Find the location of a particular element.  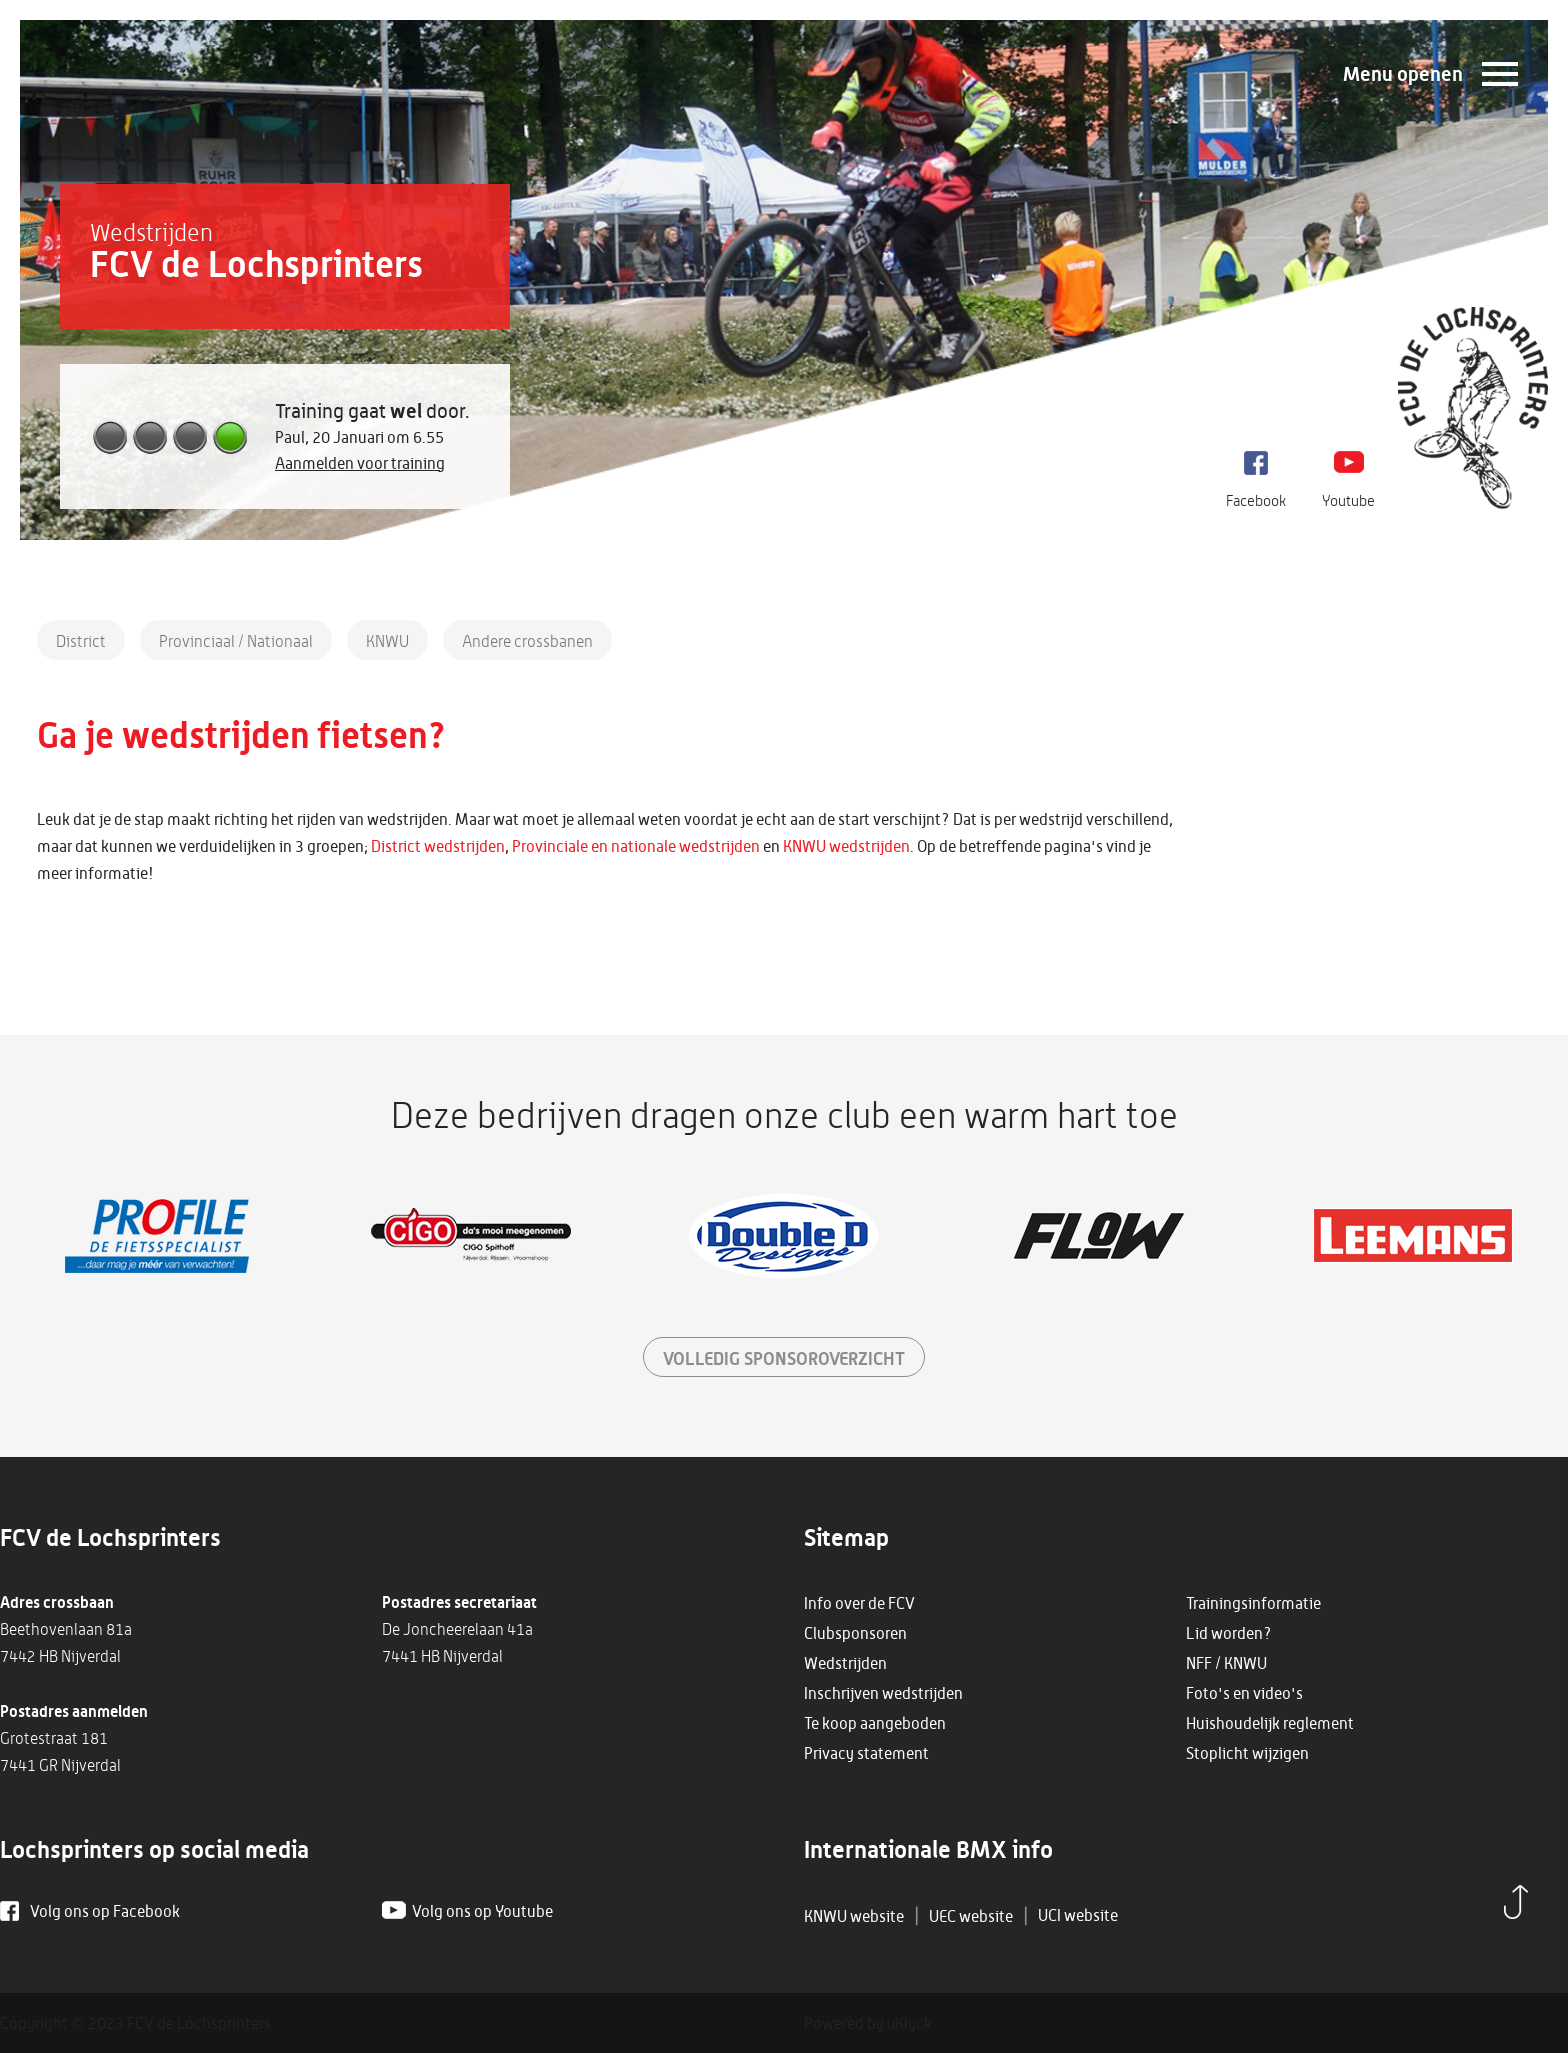

Info over de FCV is located at coordinates (859, 1603).